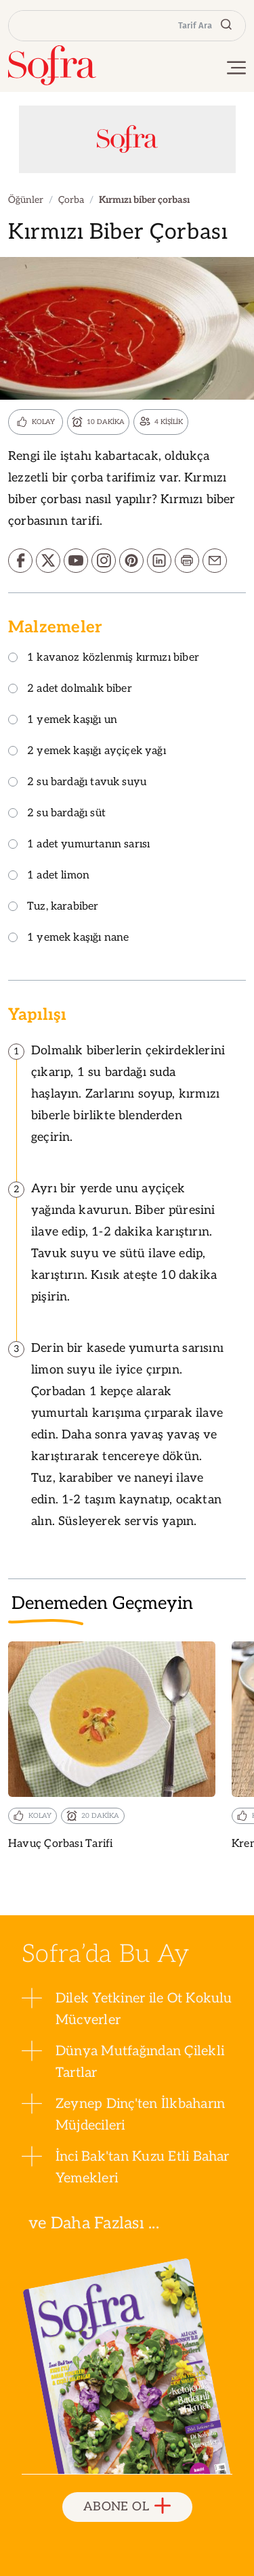  Describe the element at coordinates (62, 720) in the screenshot. I see `1 yemek kaşığı un` at that location.